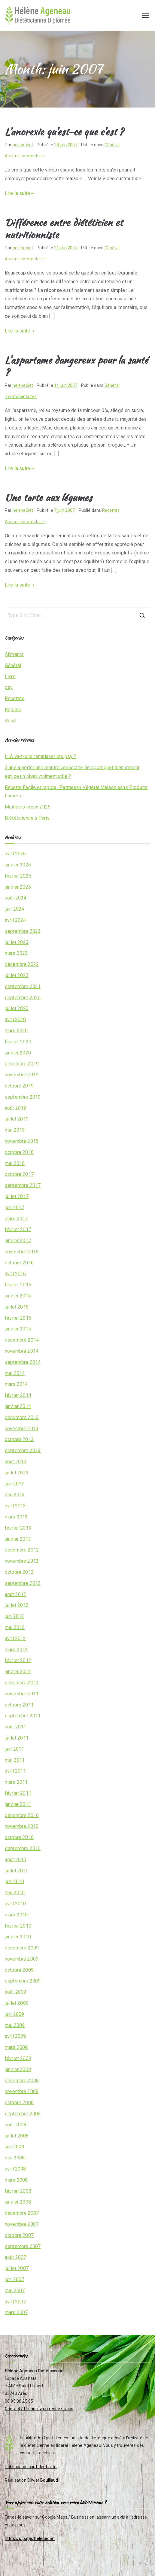 Image resolution: width=155 pixels, height=2576 pixels. I want to click on octobre 2008, so click(19, 2102).